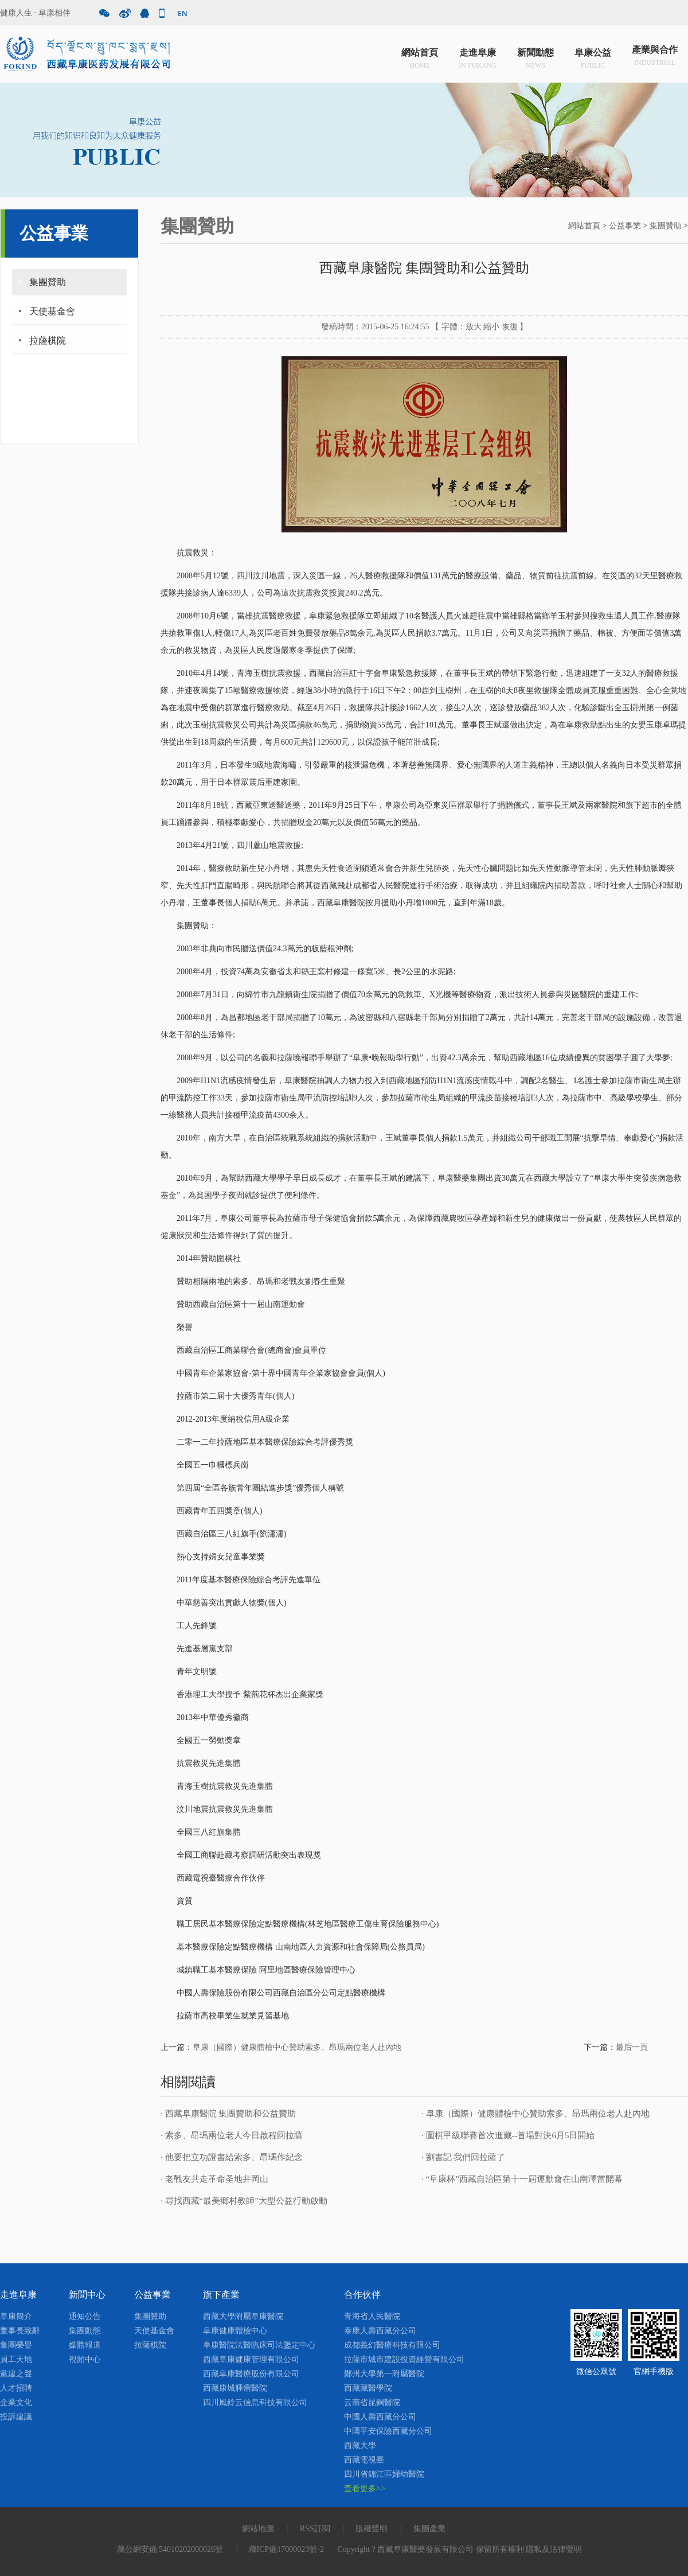 The width and height of the screenshot is (688, 2576). Describe the element at coordinates (47, 340) in the screenshot. I see `拉薩棋院` at that location.